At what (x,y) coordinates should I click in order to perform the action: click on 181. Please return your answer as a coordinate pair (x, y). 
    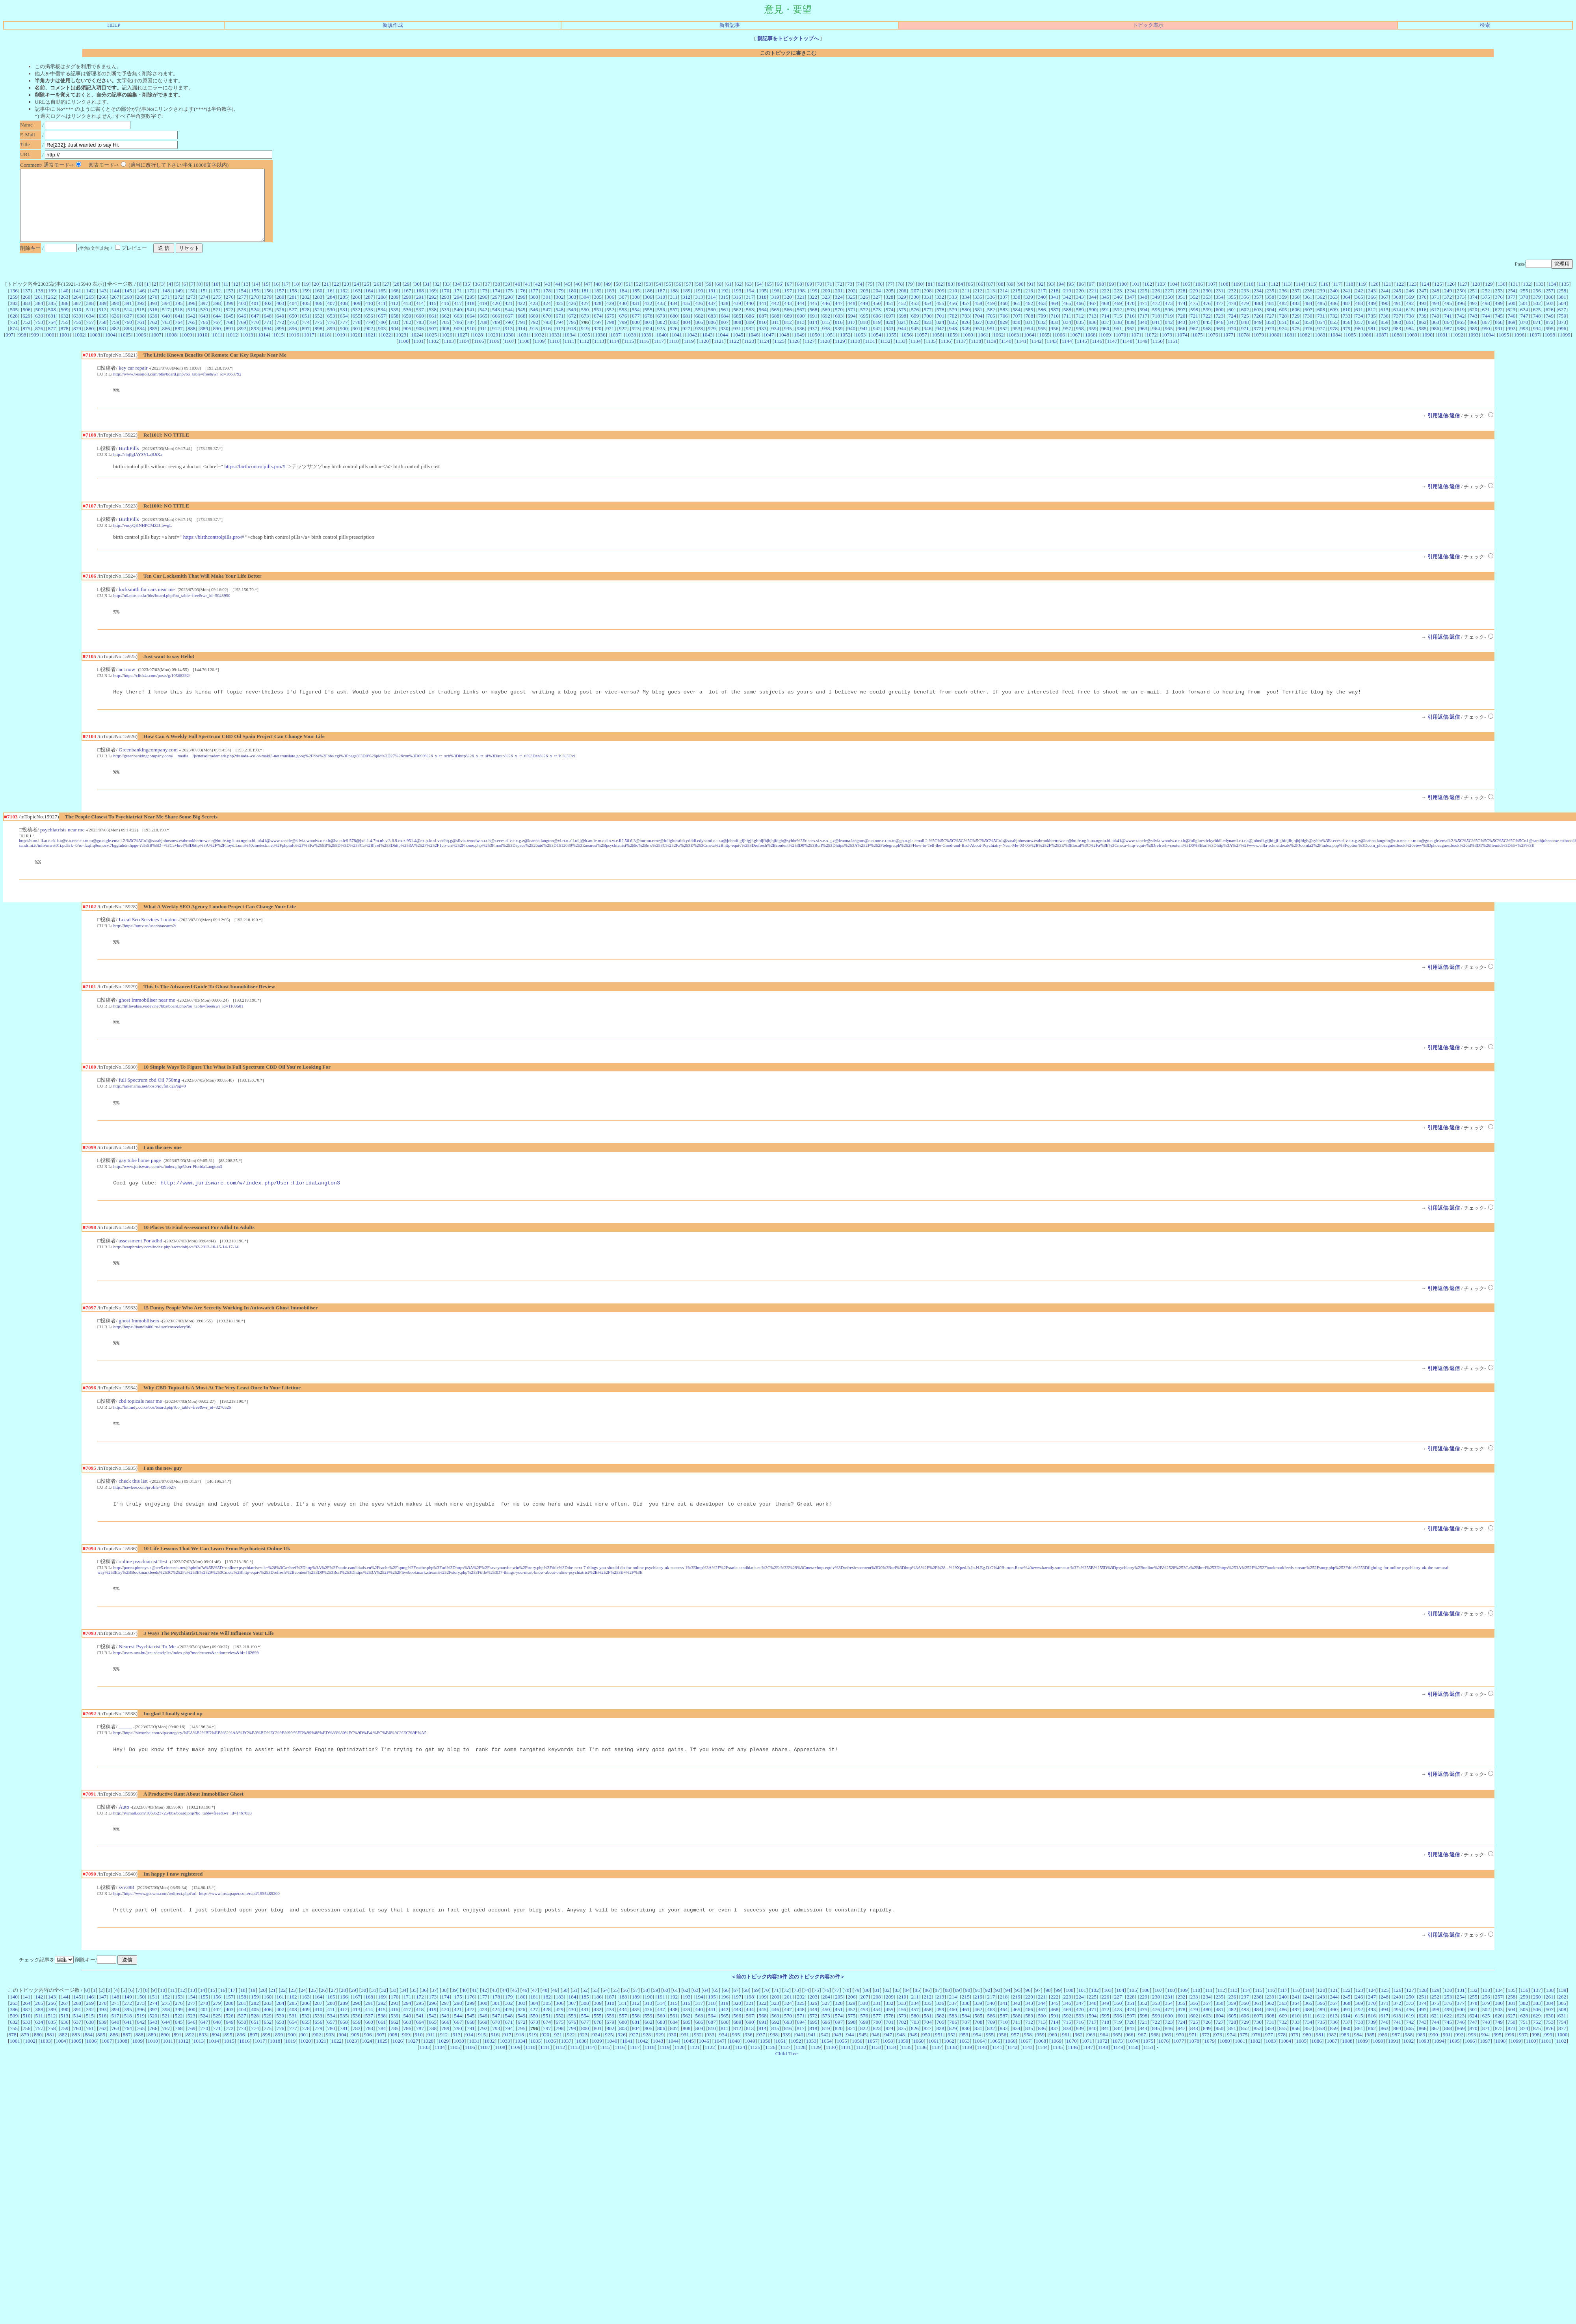
    Looking at the image, I should click on (585, 305).